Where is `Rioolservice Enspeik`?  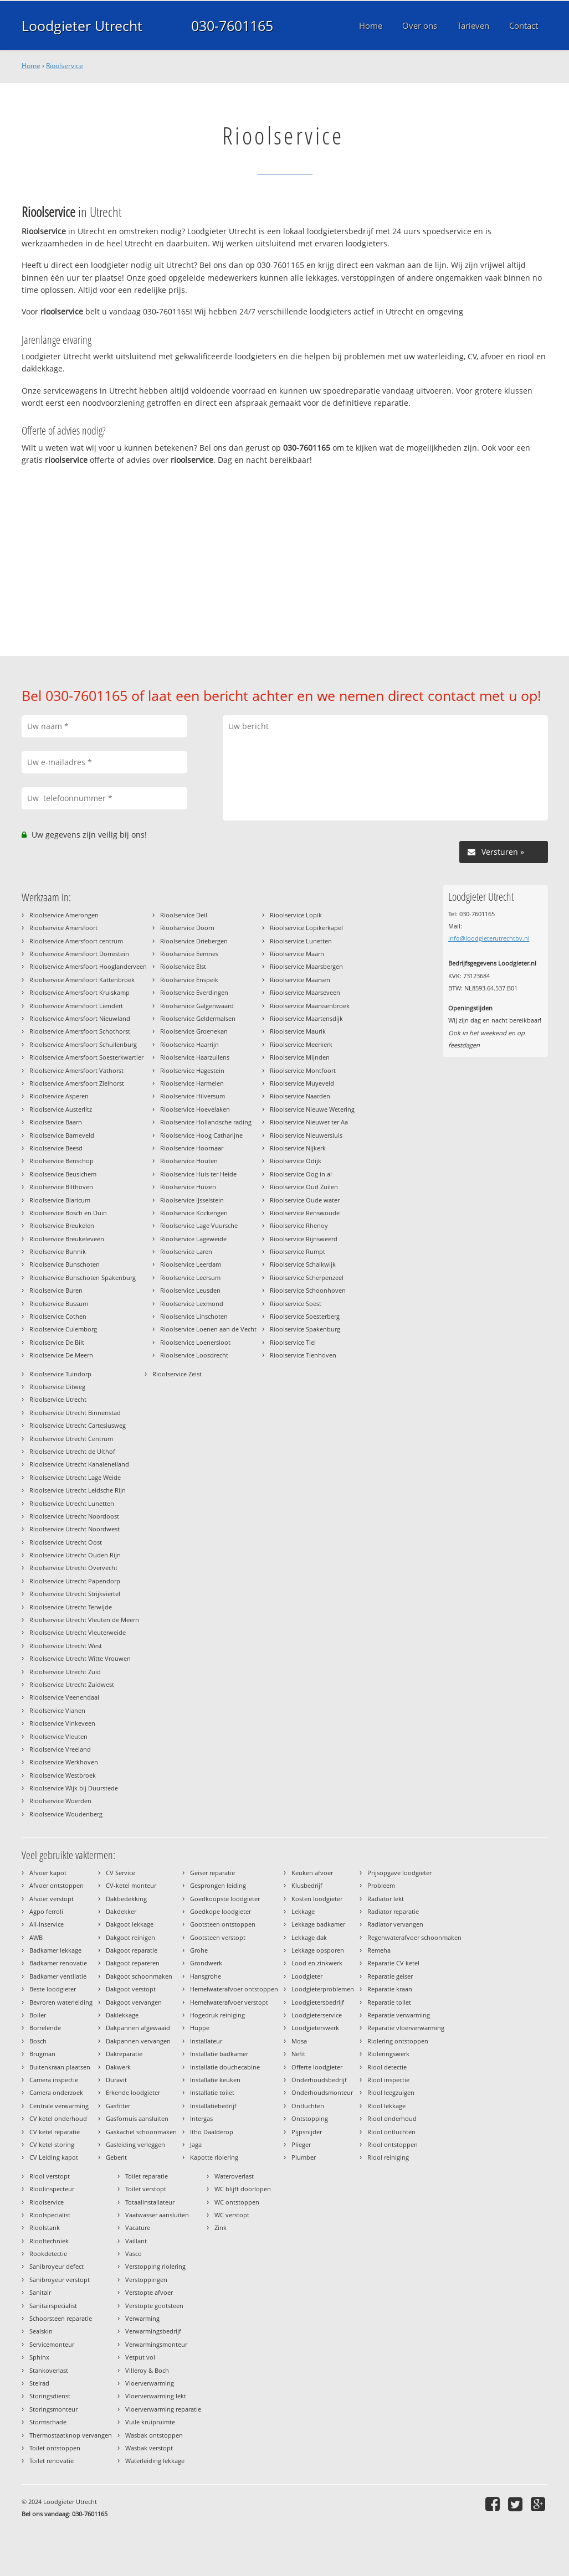
Rioolservice Enspeik is located at coordinates (189, 979).